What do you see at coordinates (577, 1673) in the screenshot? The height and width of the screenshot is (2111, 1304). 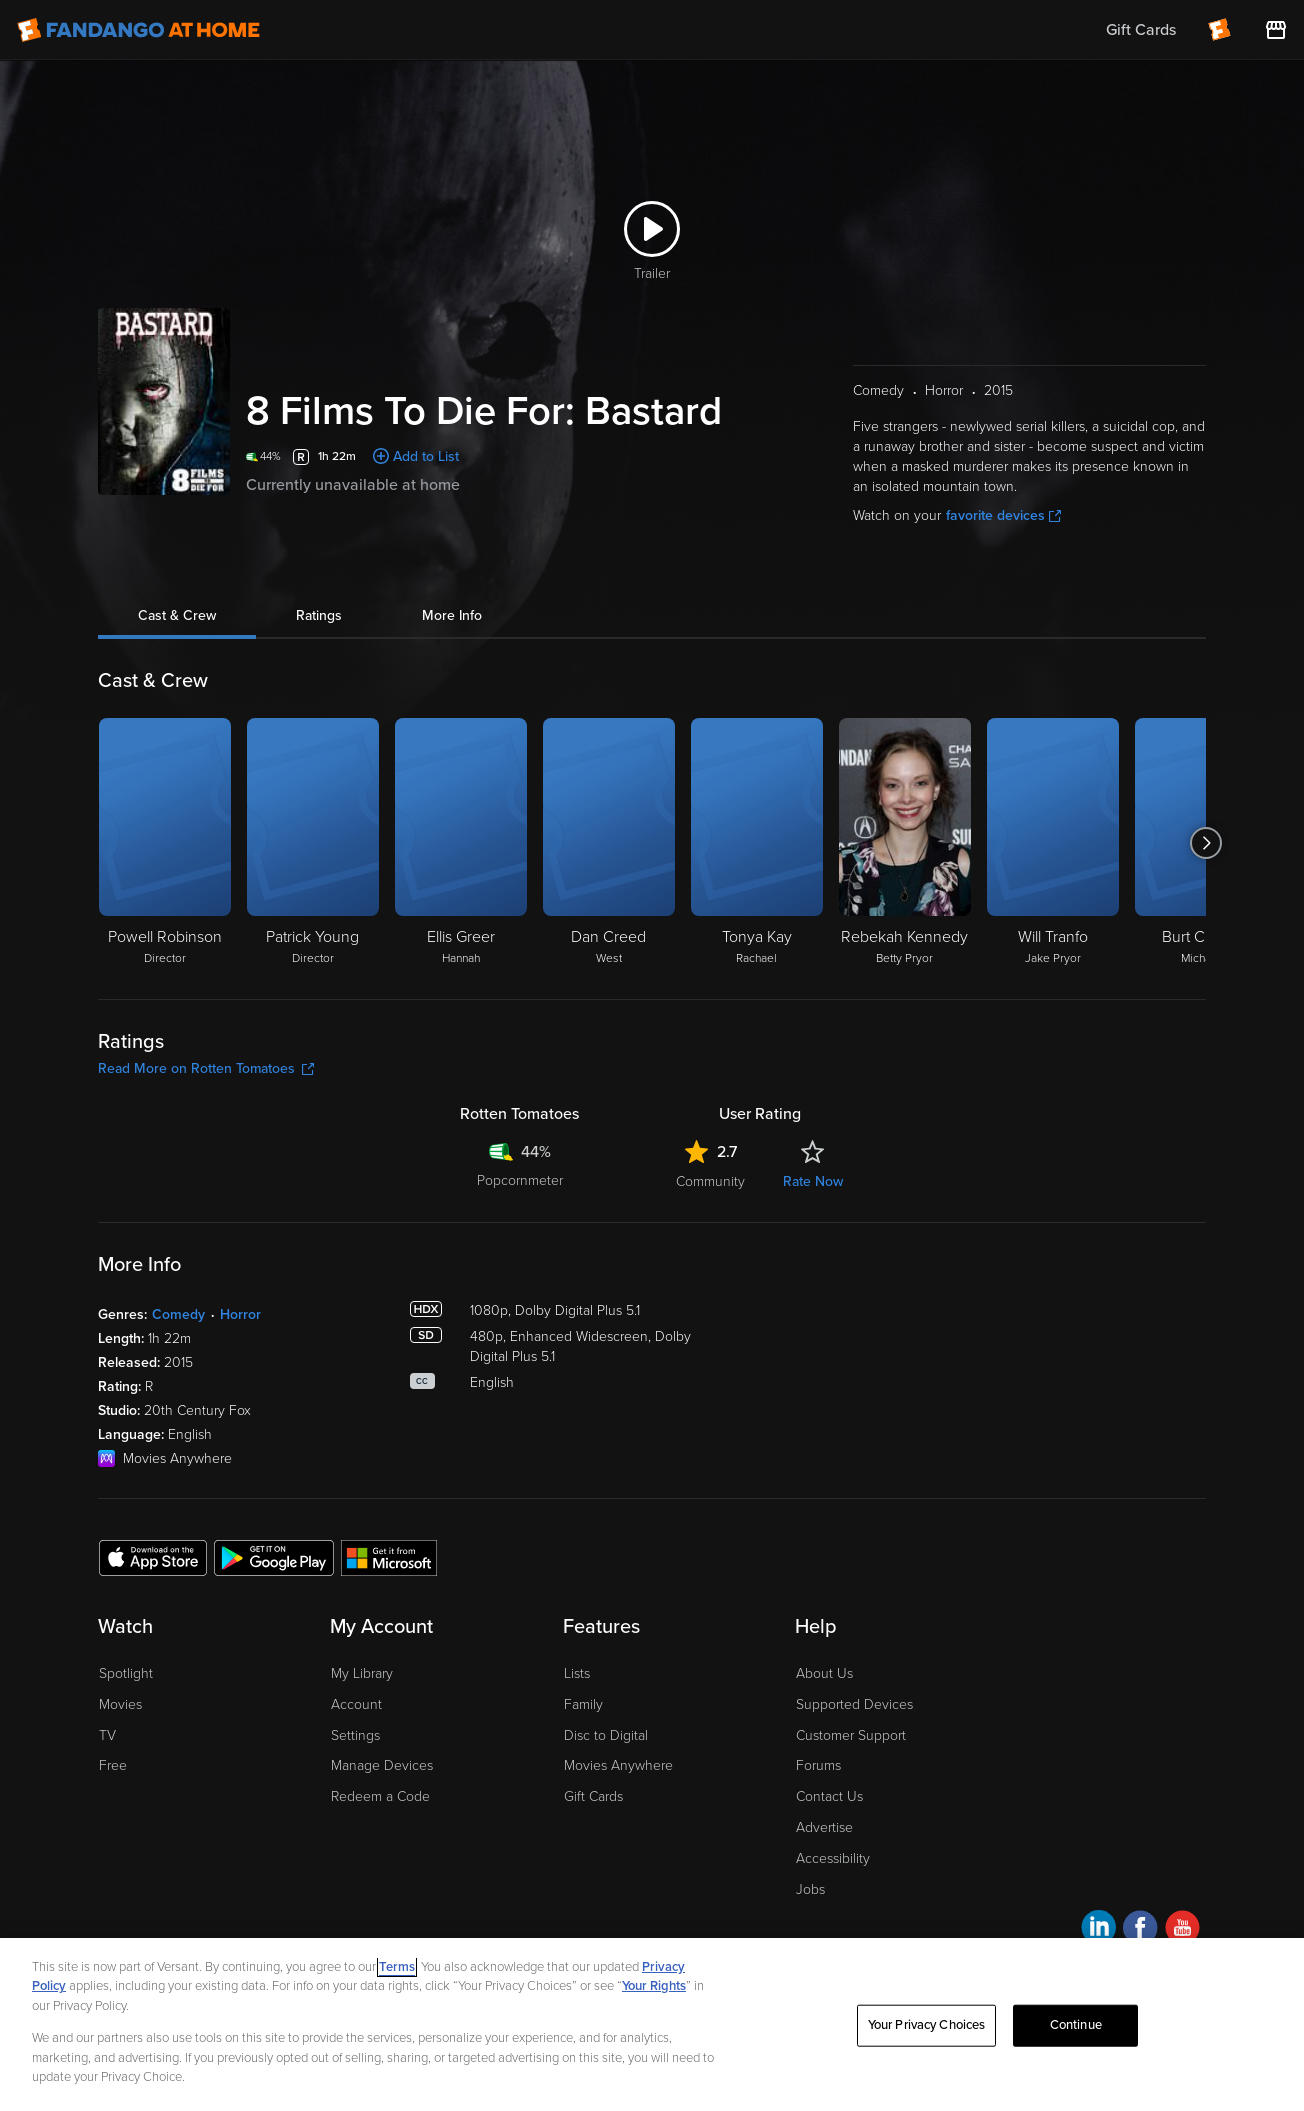 I see `Lists` at bounding box center [577, 1673].